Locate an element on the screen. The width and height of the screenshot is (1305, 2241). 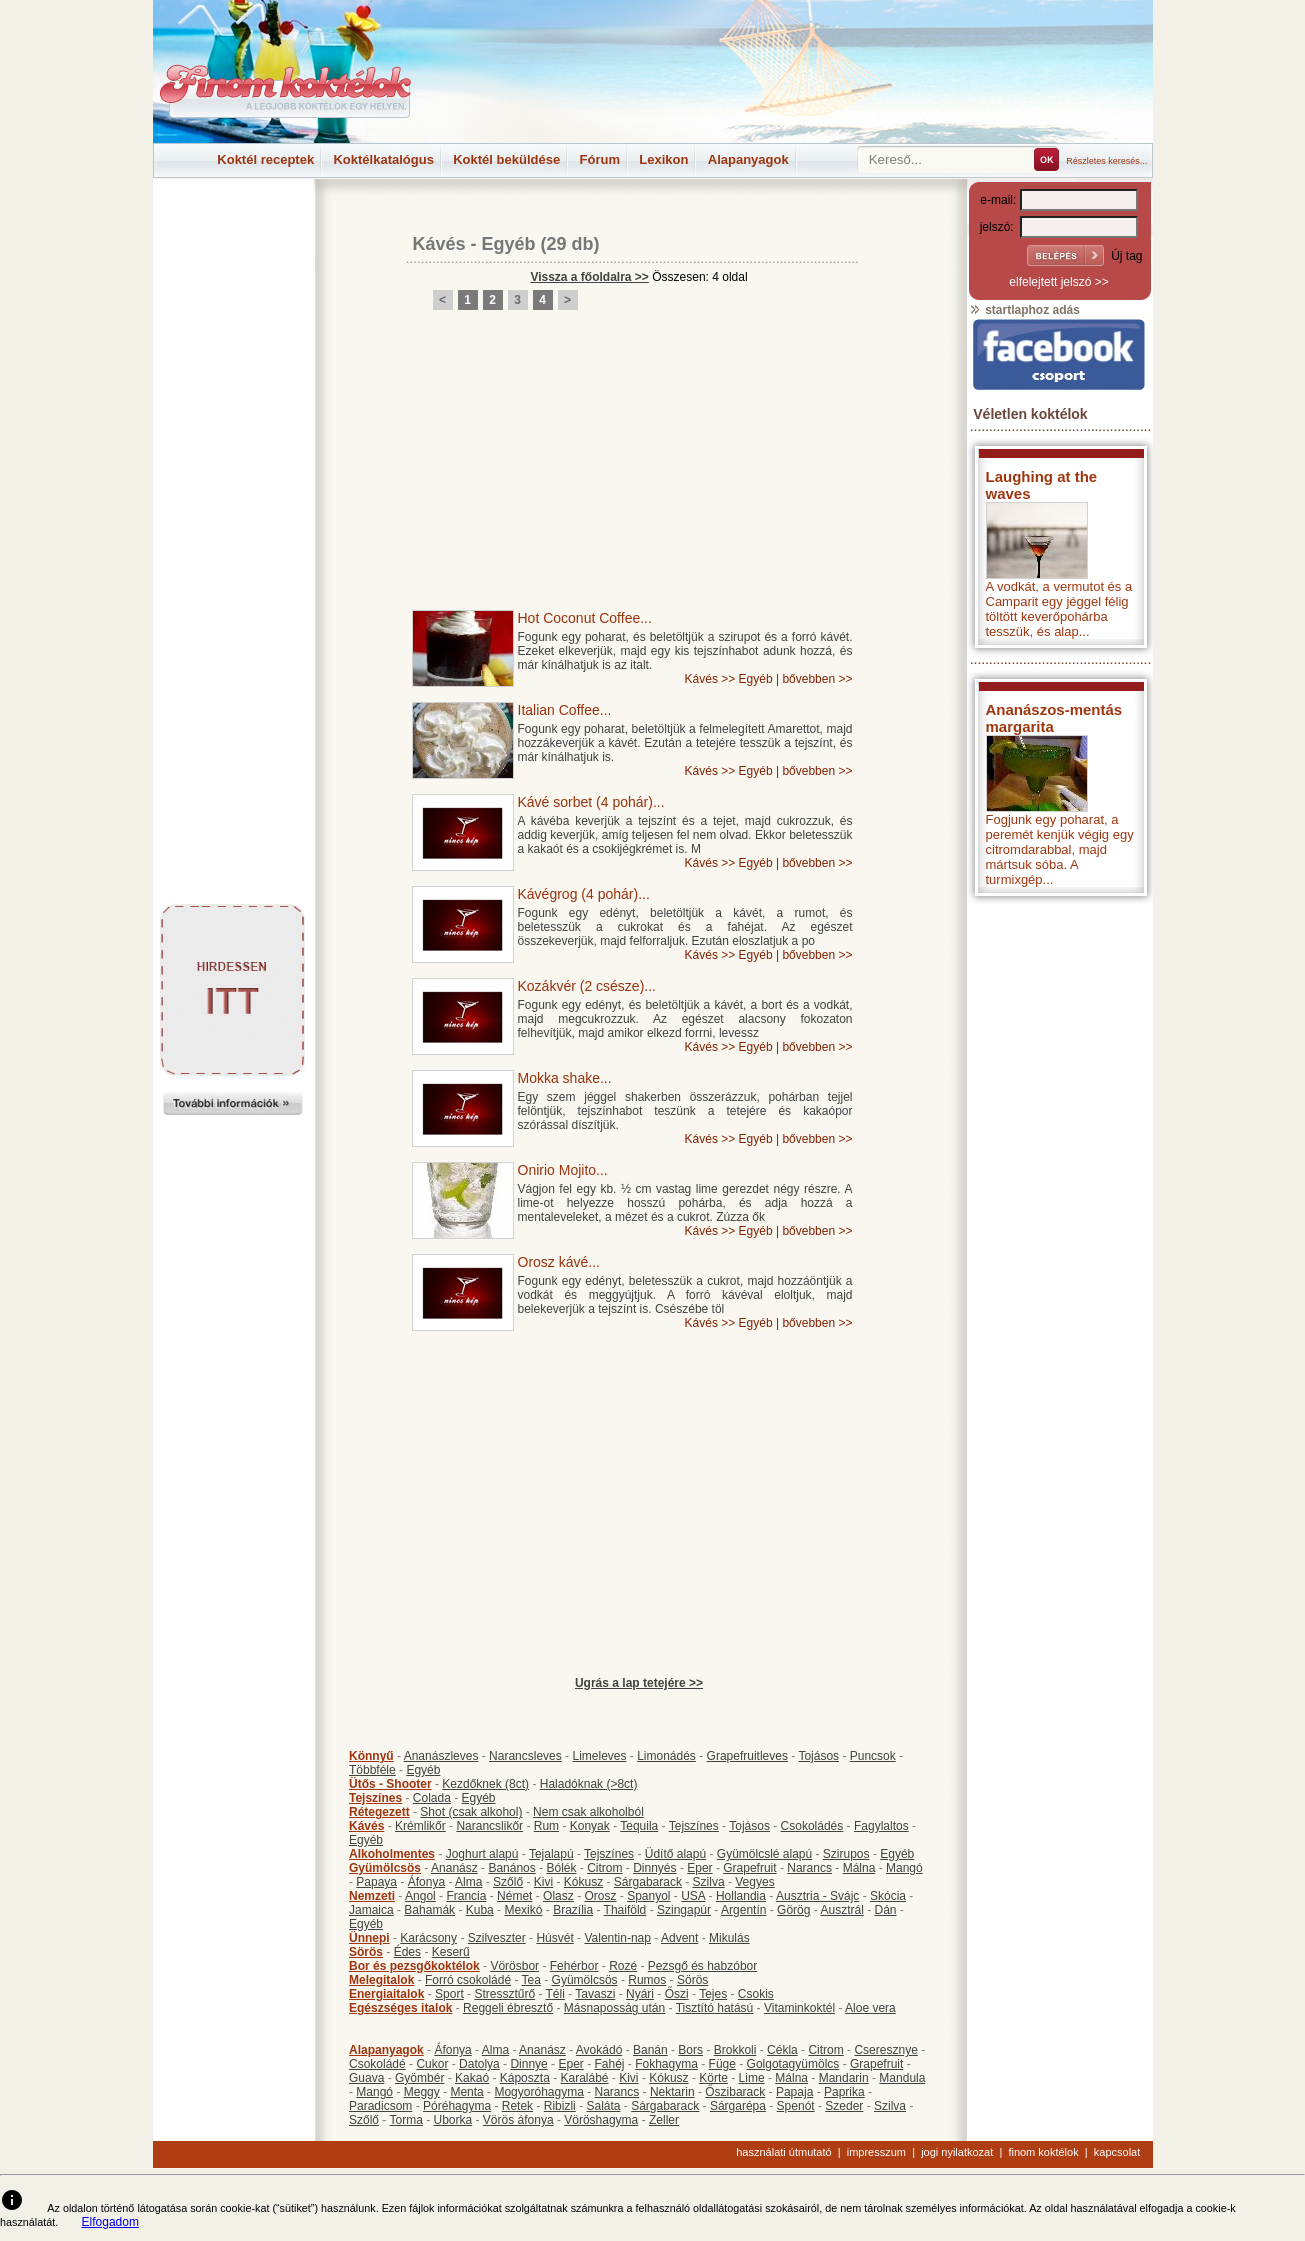
Őszi is located at coordinates (677, 1994).